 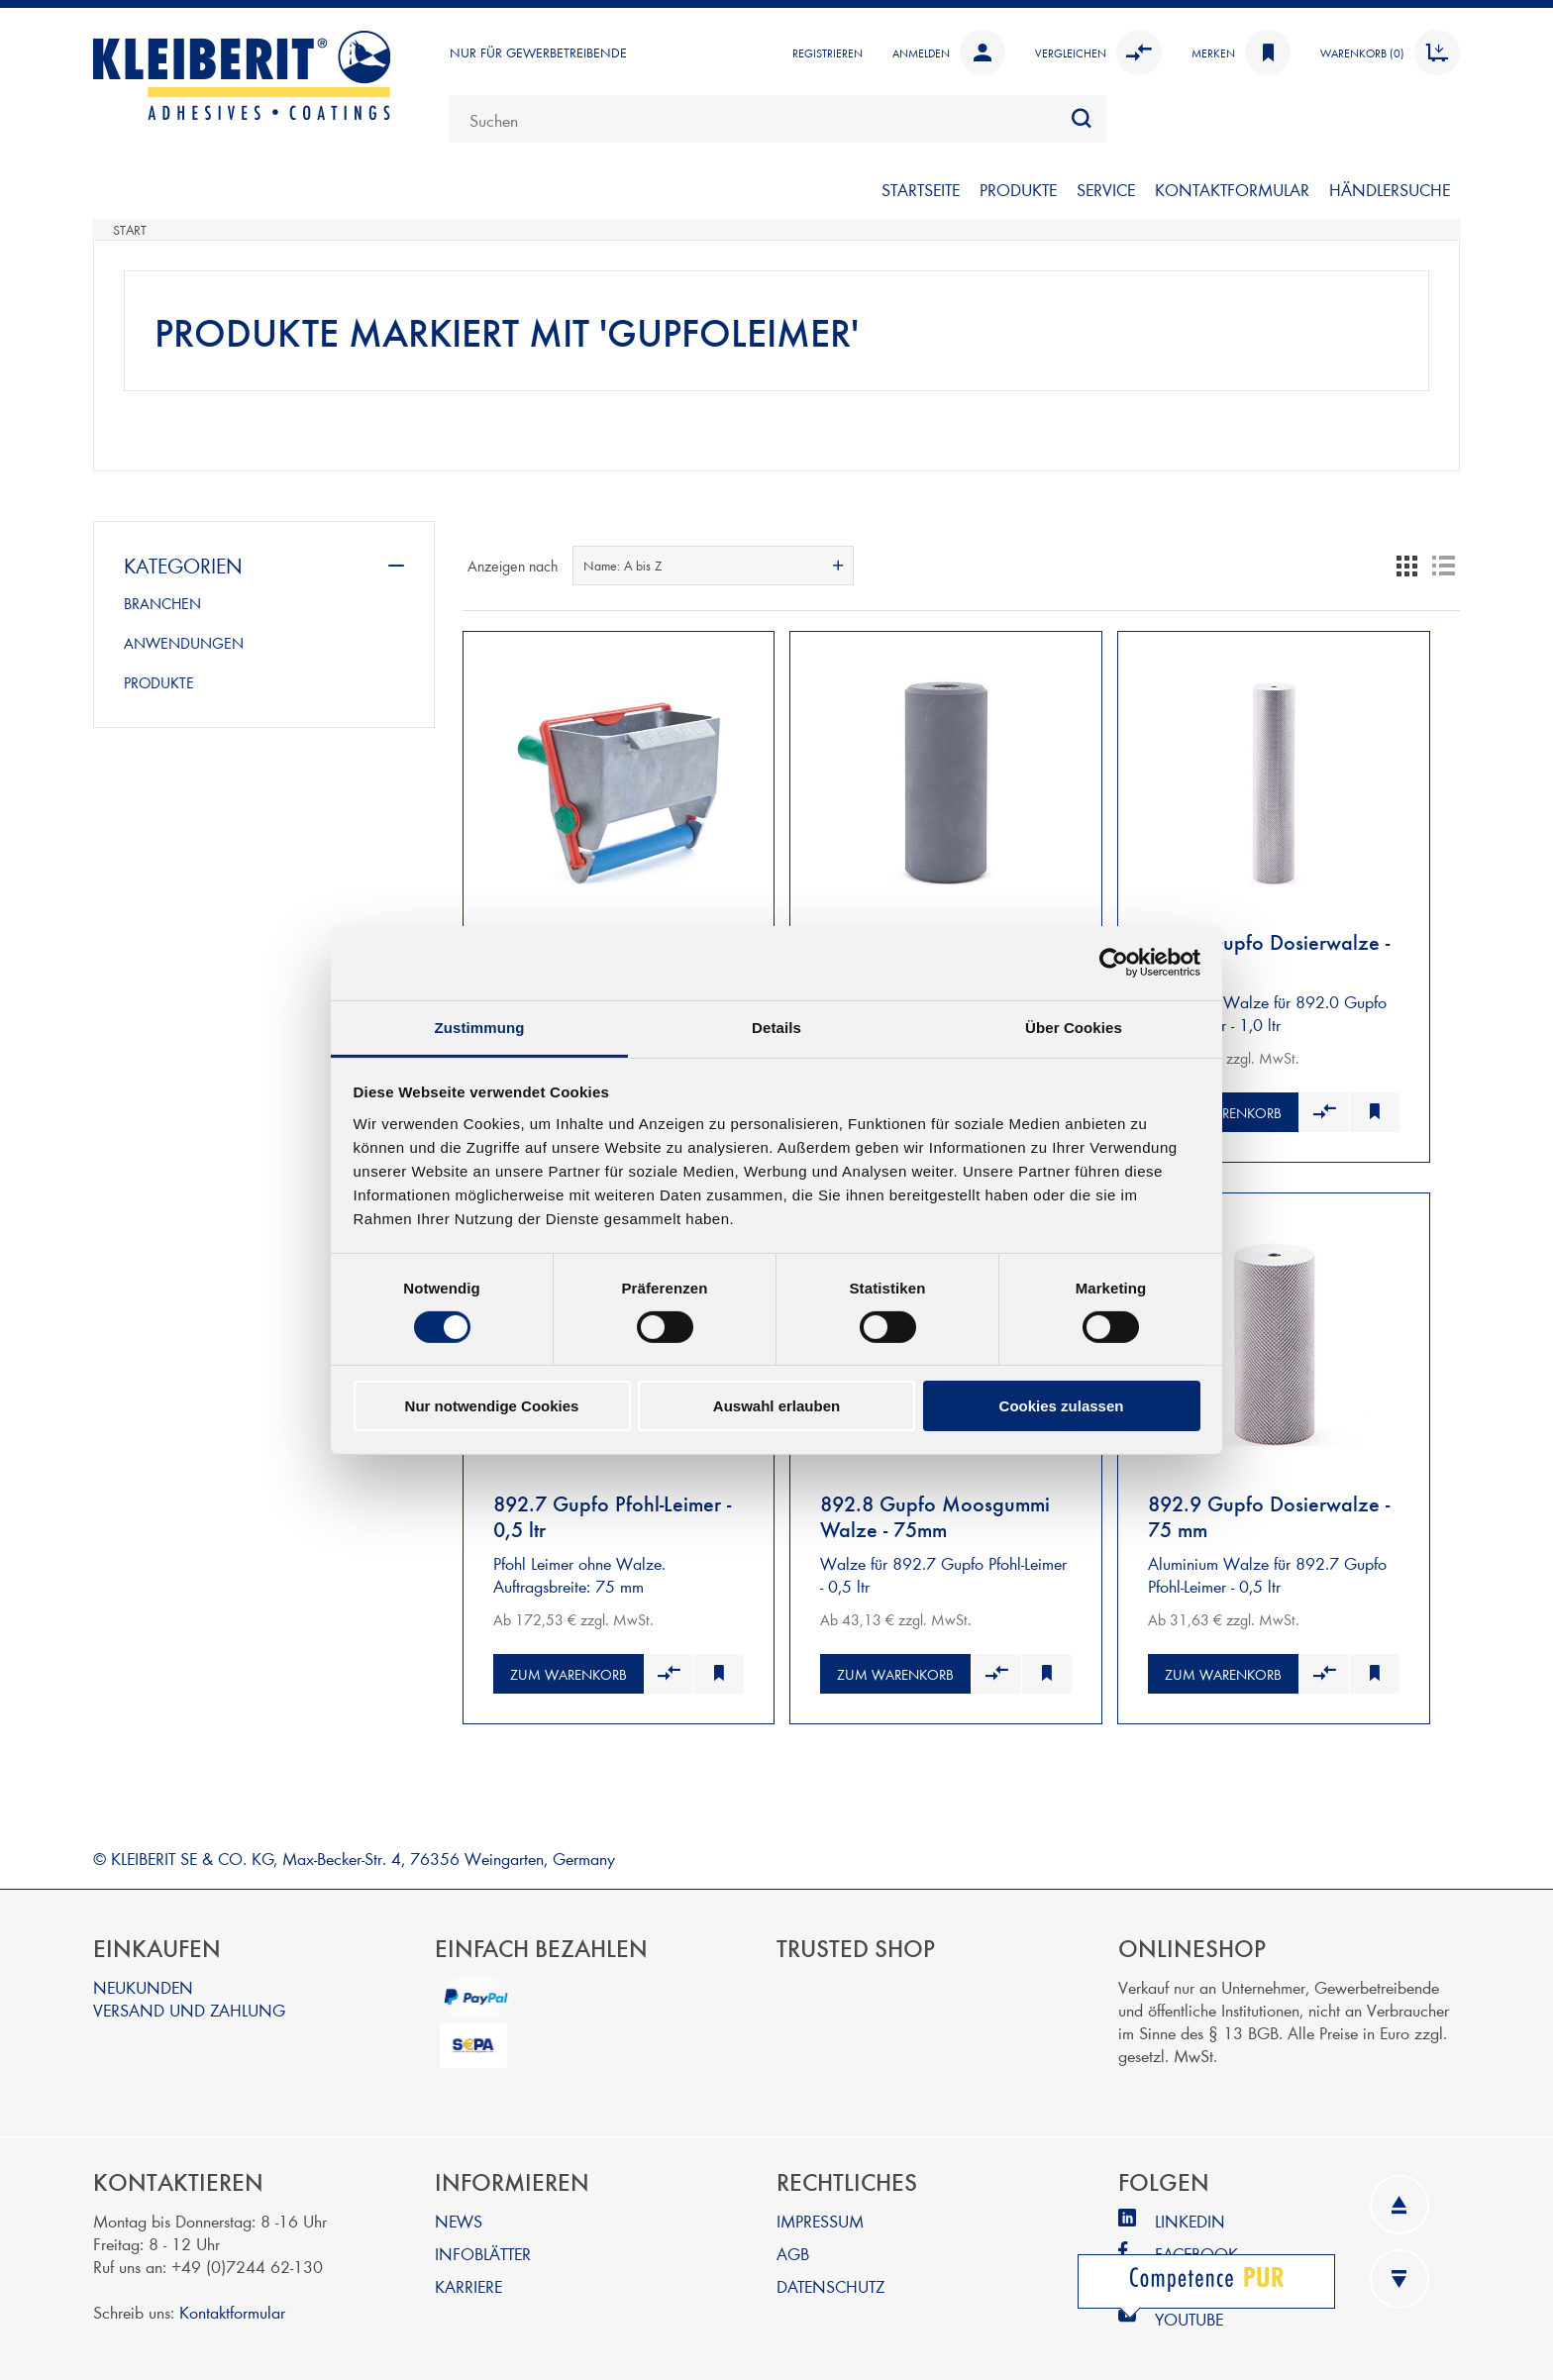 I want to click on Auswahl erlauben, so click(x=776, y=1405).